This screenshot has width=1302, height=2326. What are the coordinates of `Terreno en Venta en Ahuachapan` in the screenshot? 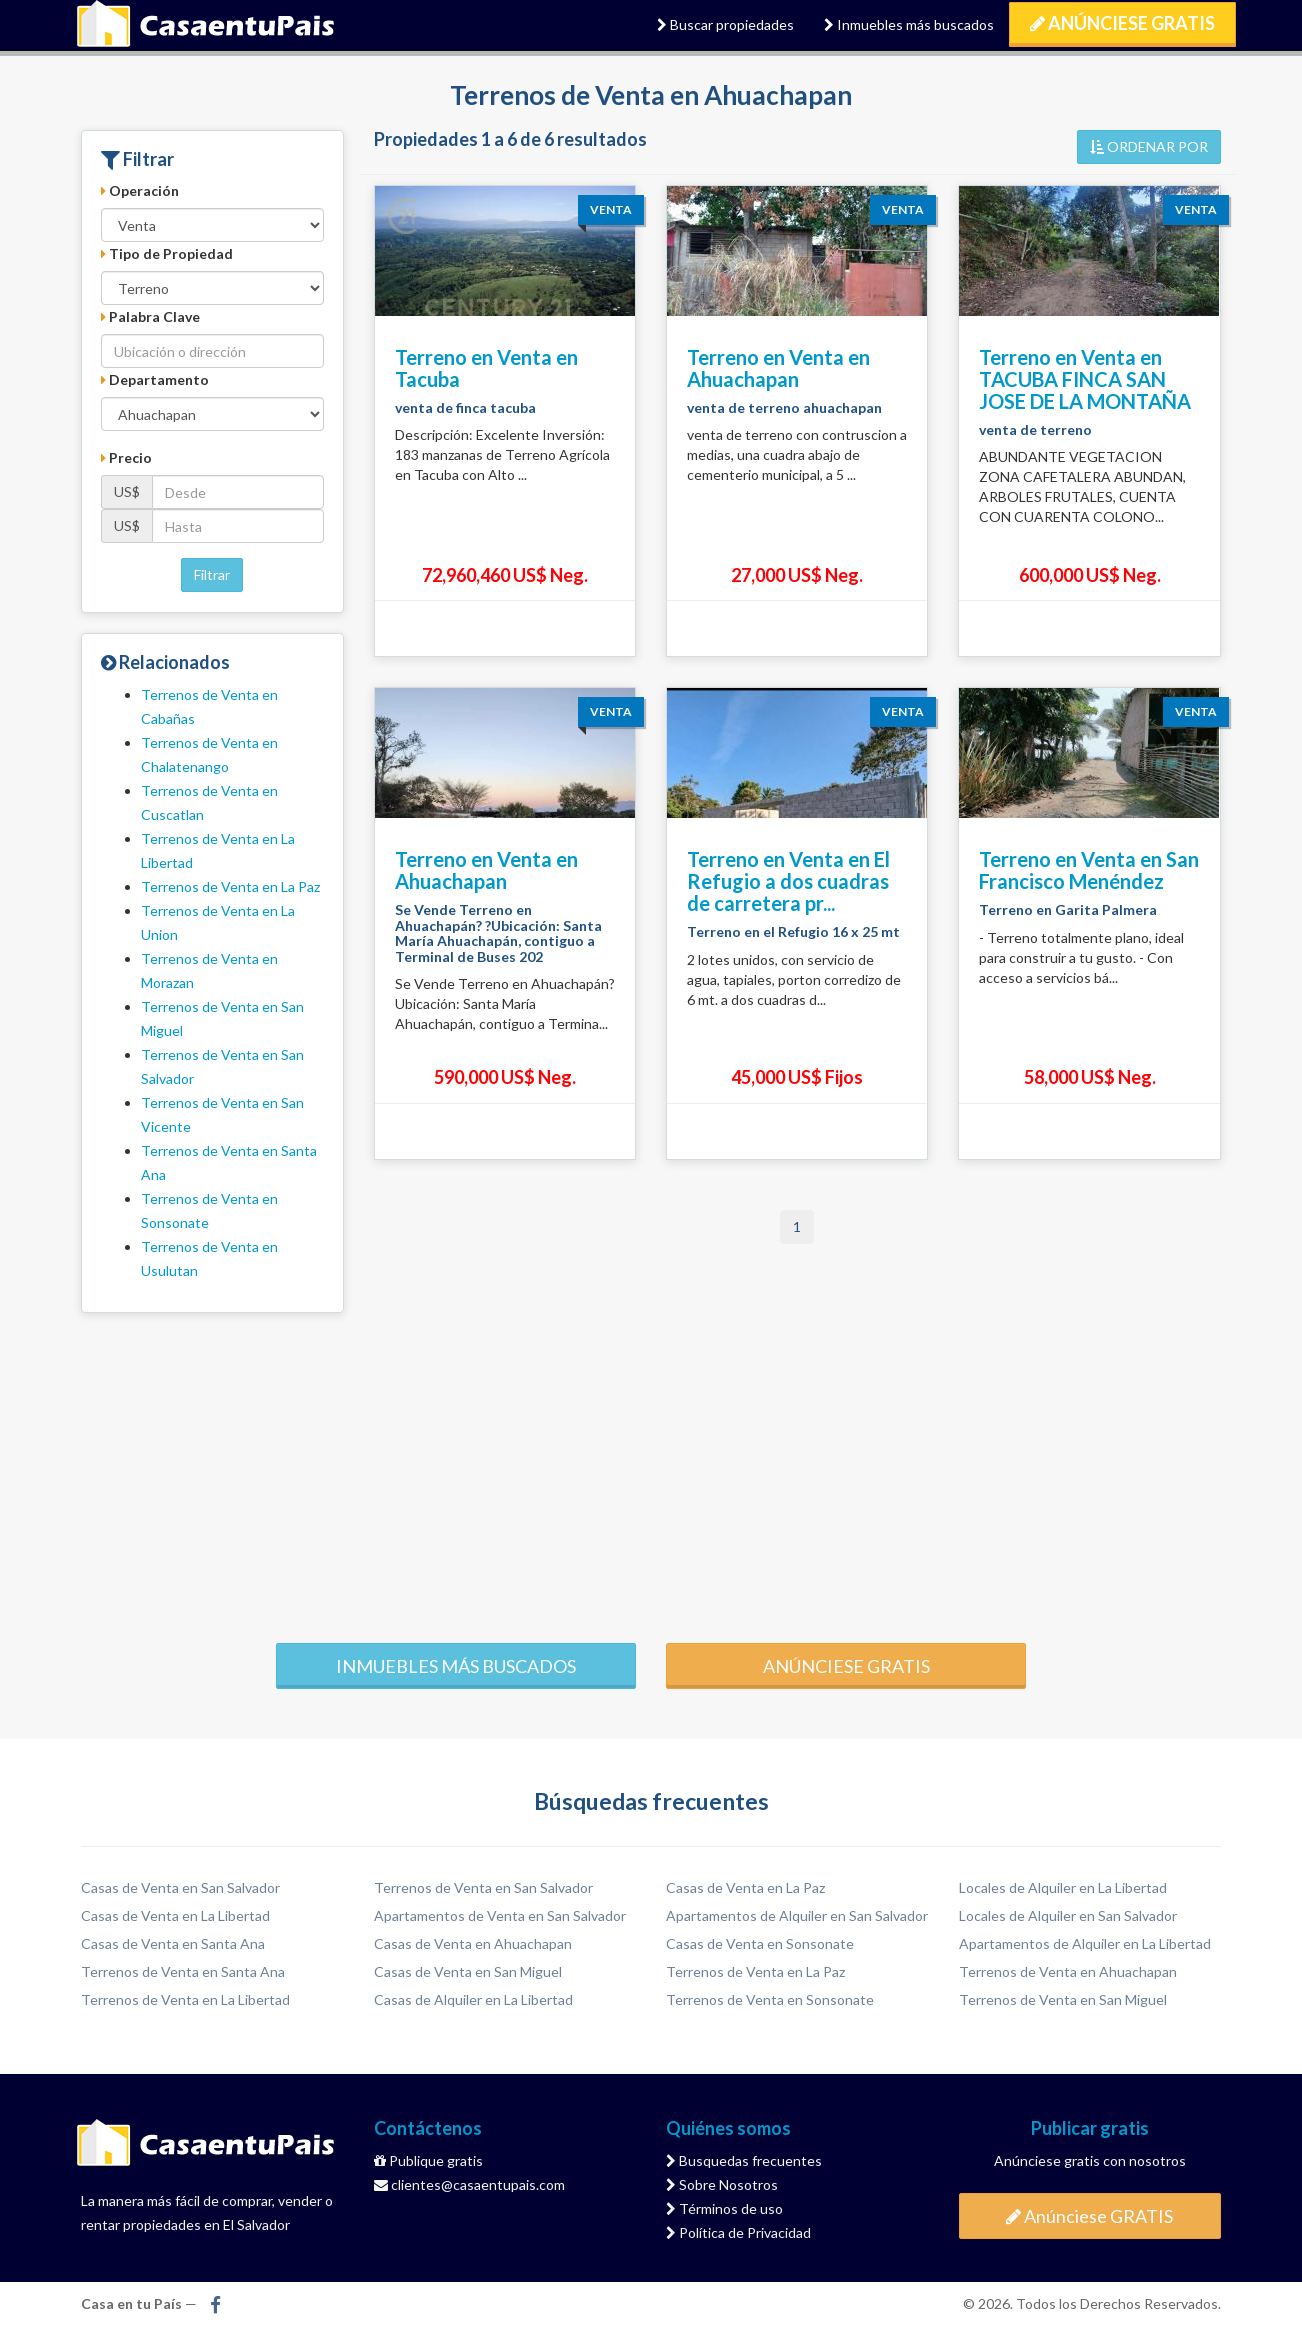 It's located at (778, 368).